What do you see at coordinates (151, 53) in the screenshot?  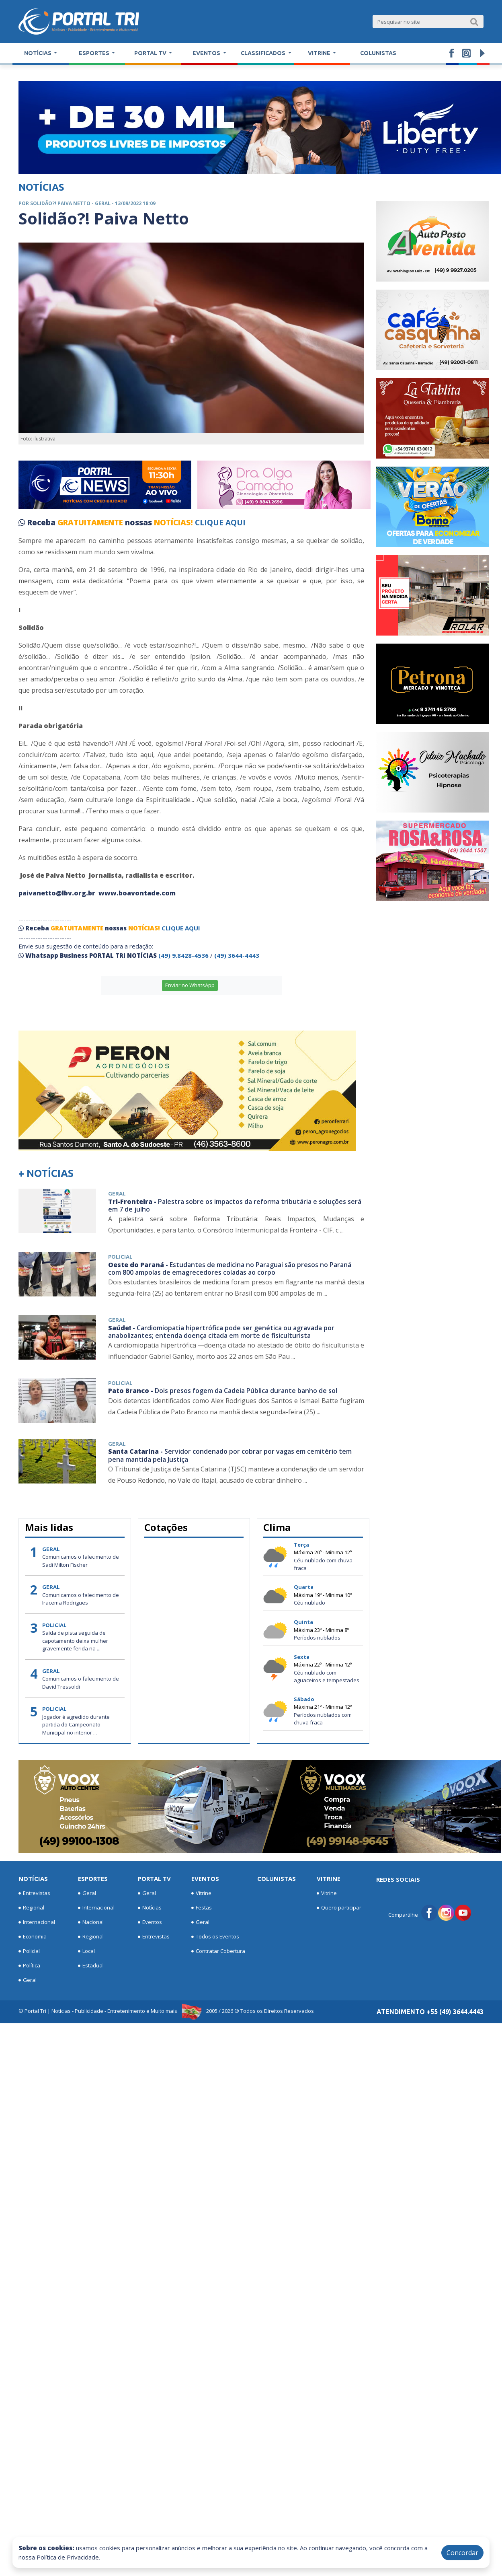 I see `Portal TV [button]` at bounding box center [151, 53].